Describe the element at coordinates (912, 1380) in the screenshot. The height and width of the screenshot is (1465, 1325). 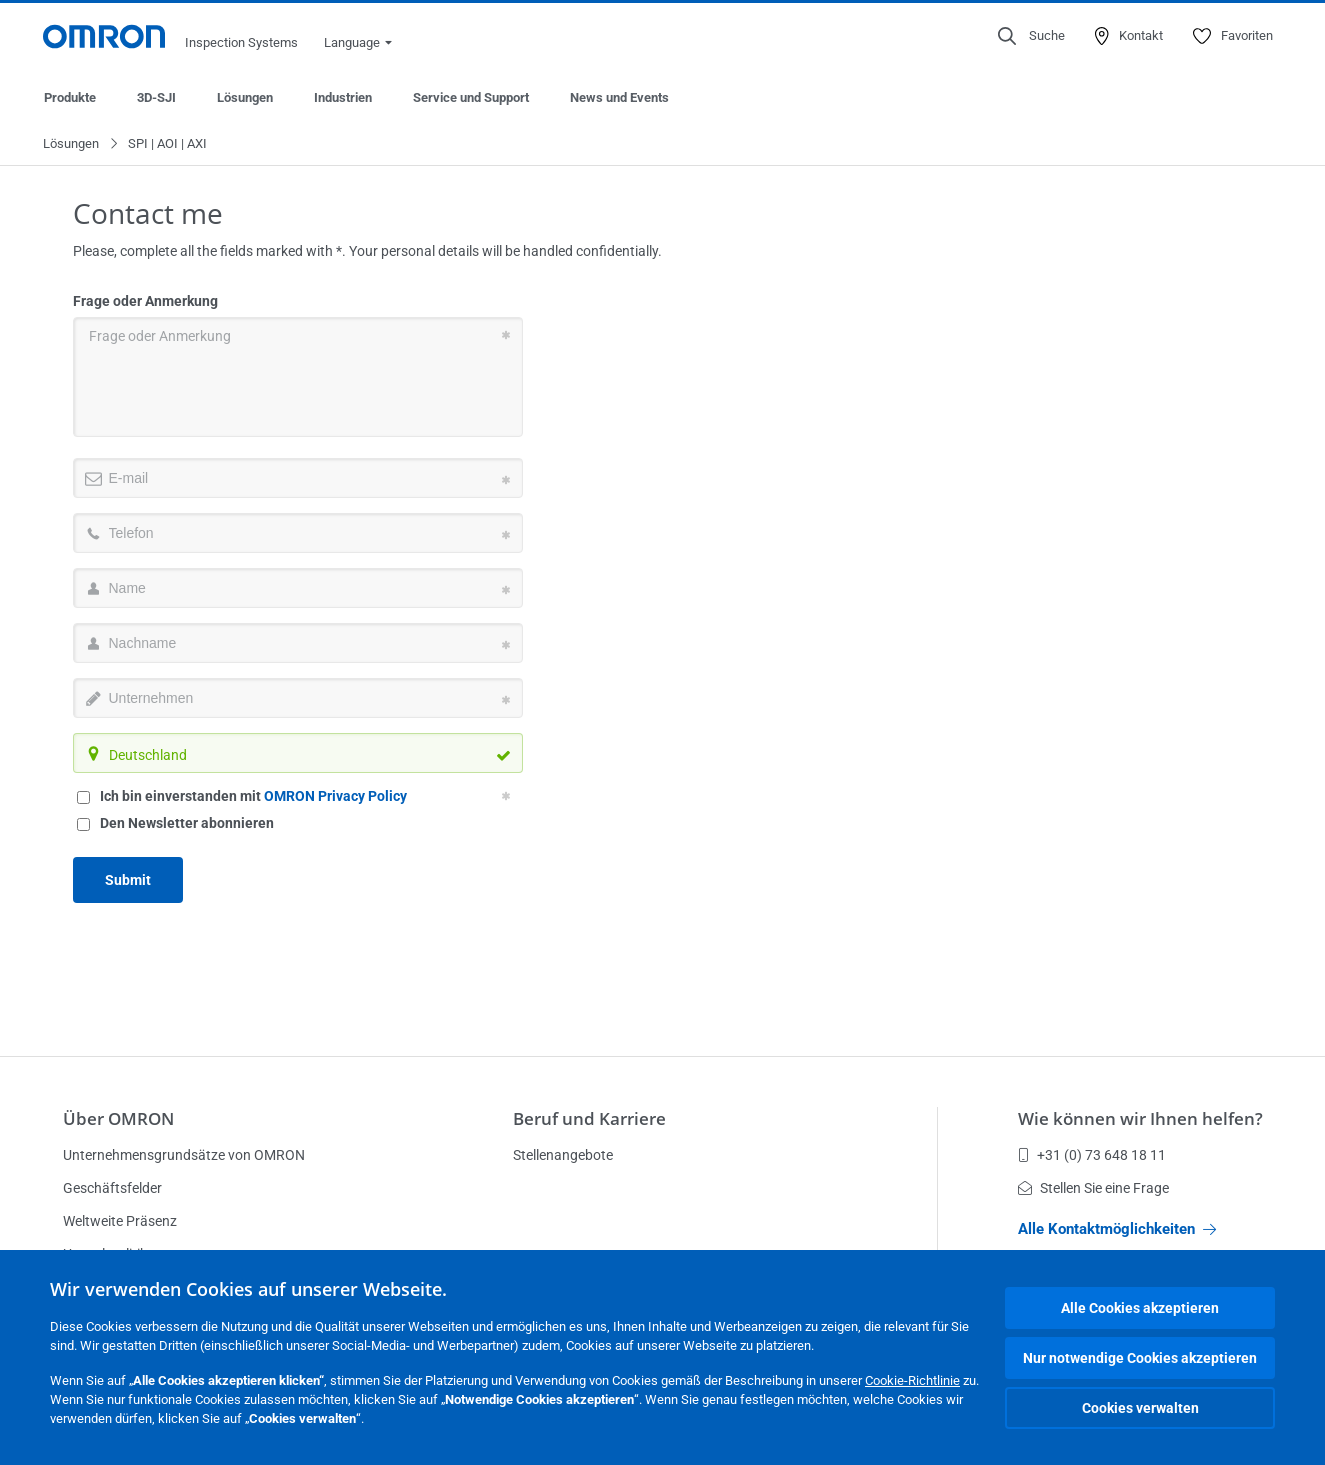
I see `Cookie-Richtlinie` at that location.